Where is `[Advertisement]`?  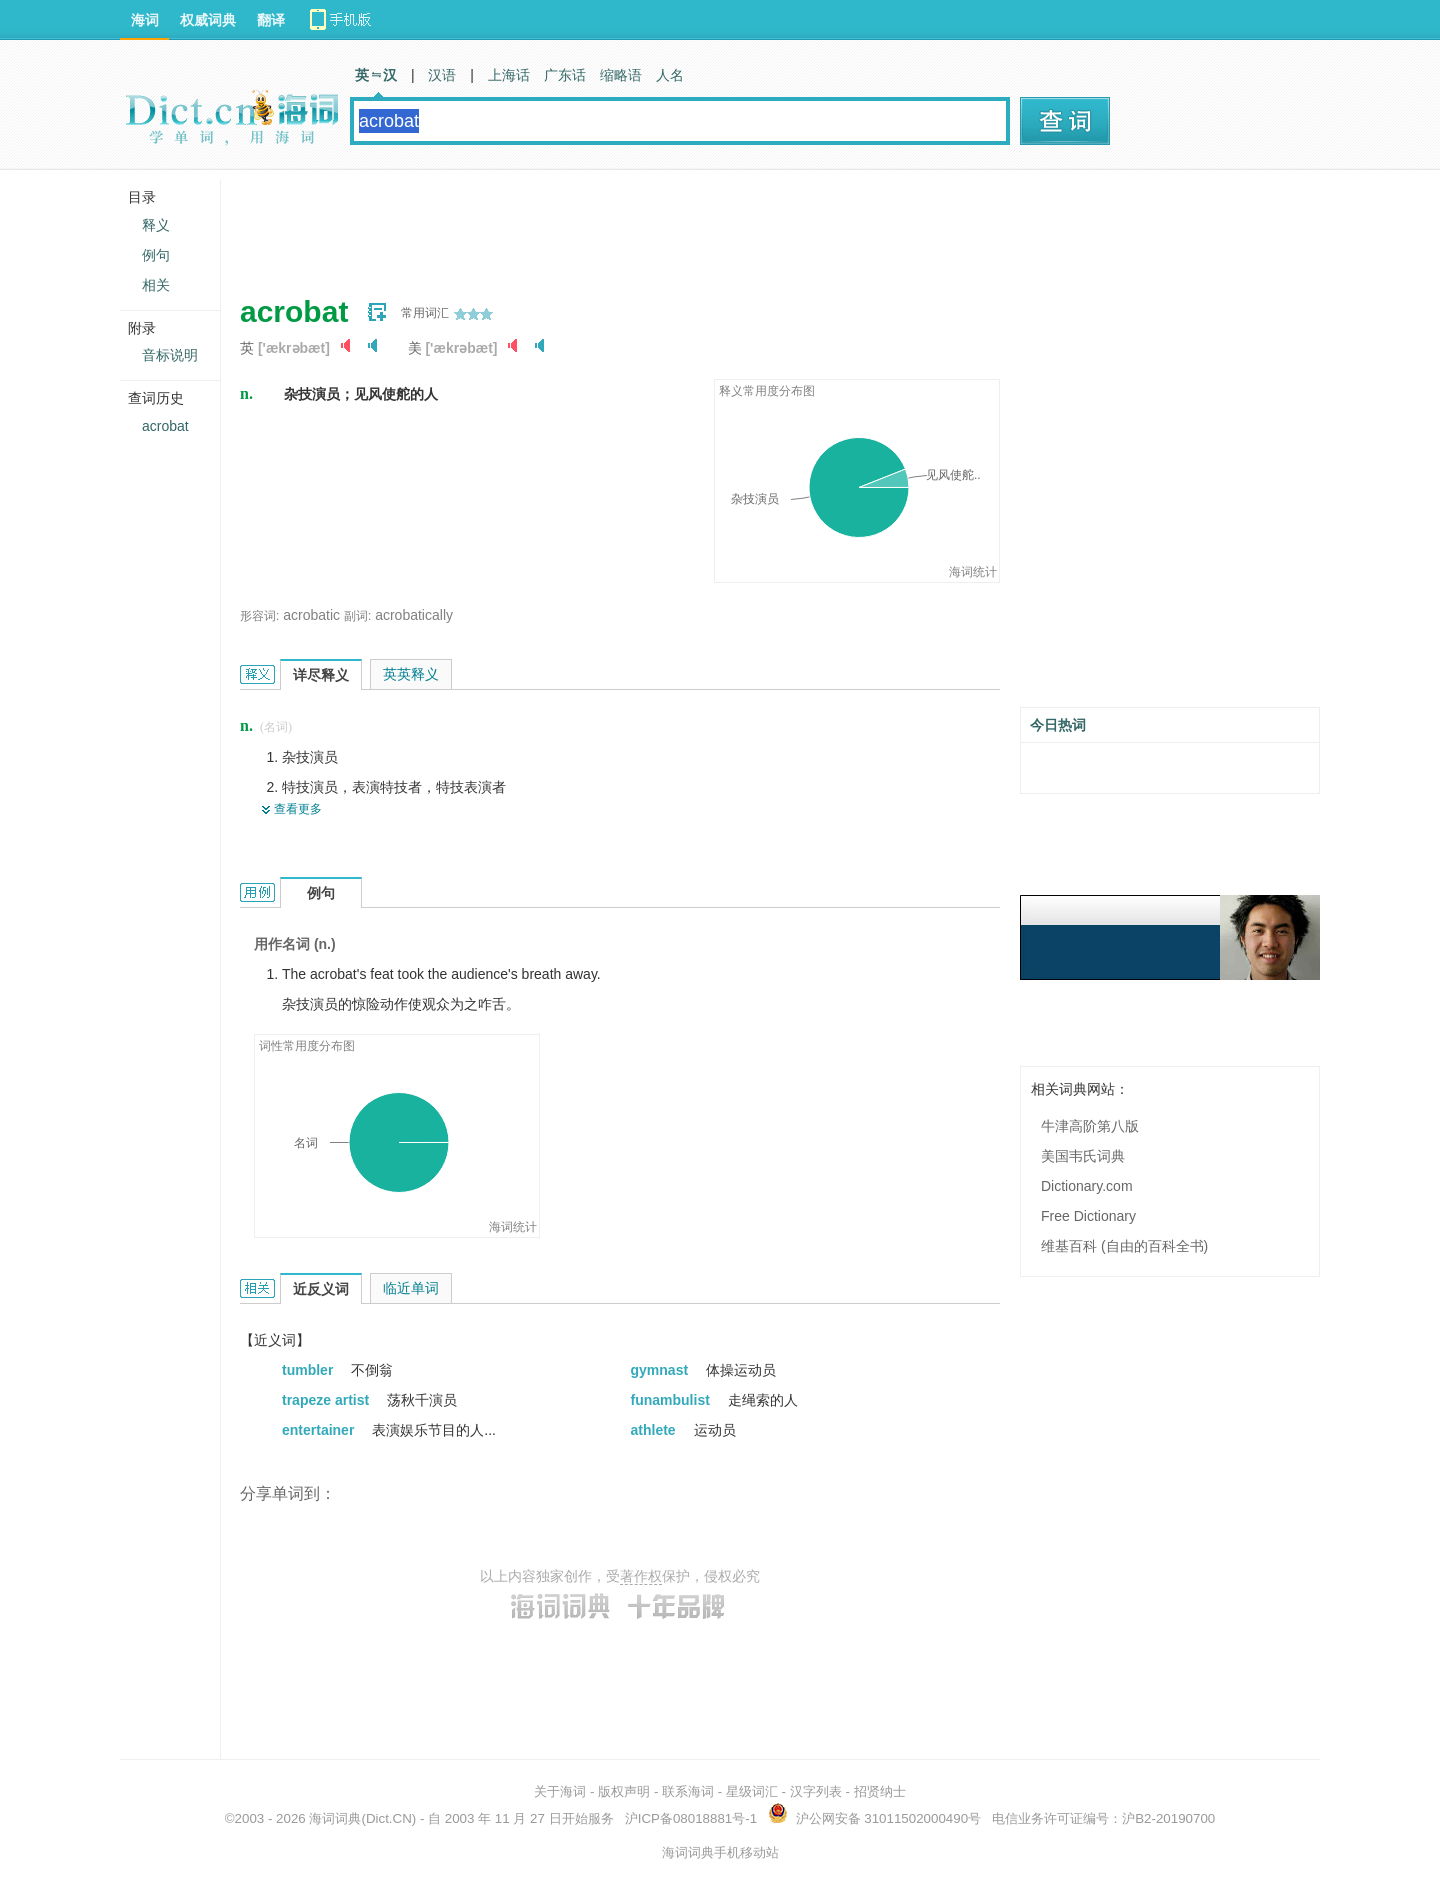 [Advertisement] is located at coordinates (604, 225).